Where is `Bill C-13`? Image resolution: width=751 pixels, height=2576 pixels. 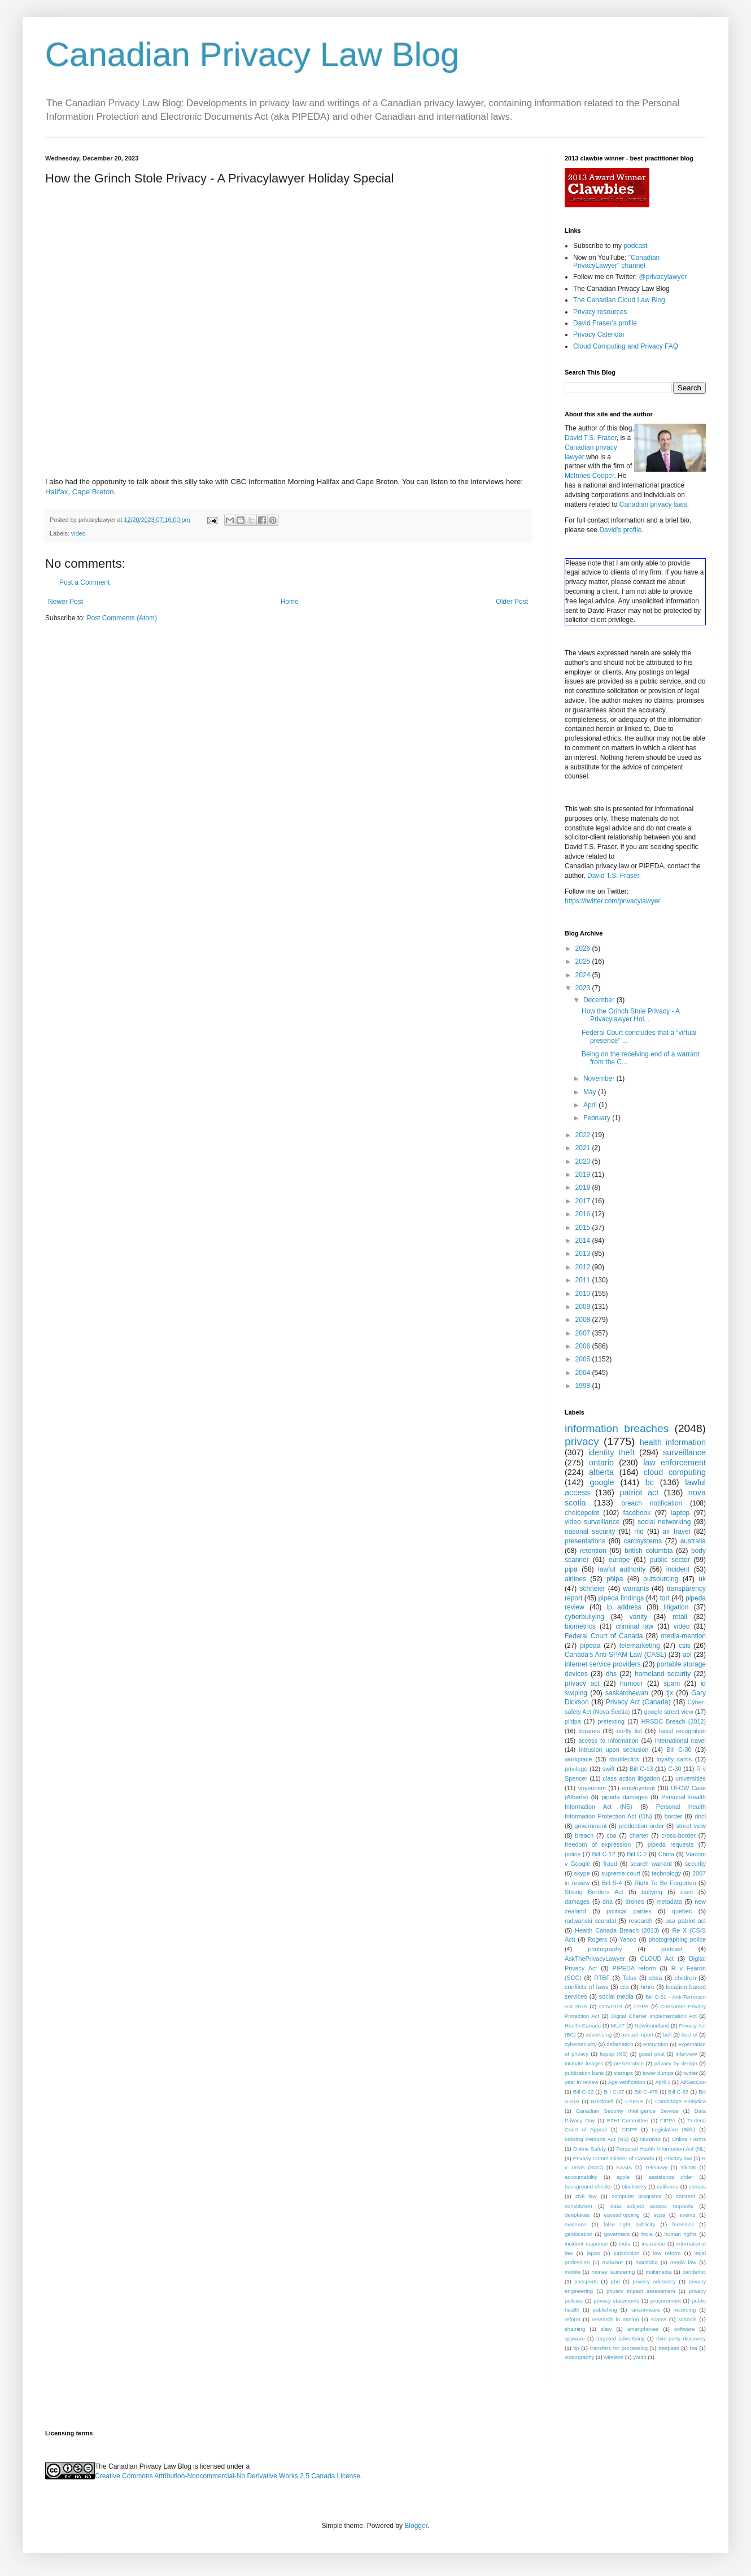
Bill C-13 is located at coordinates (641, 1768).